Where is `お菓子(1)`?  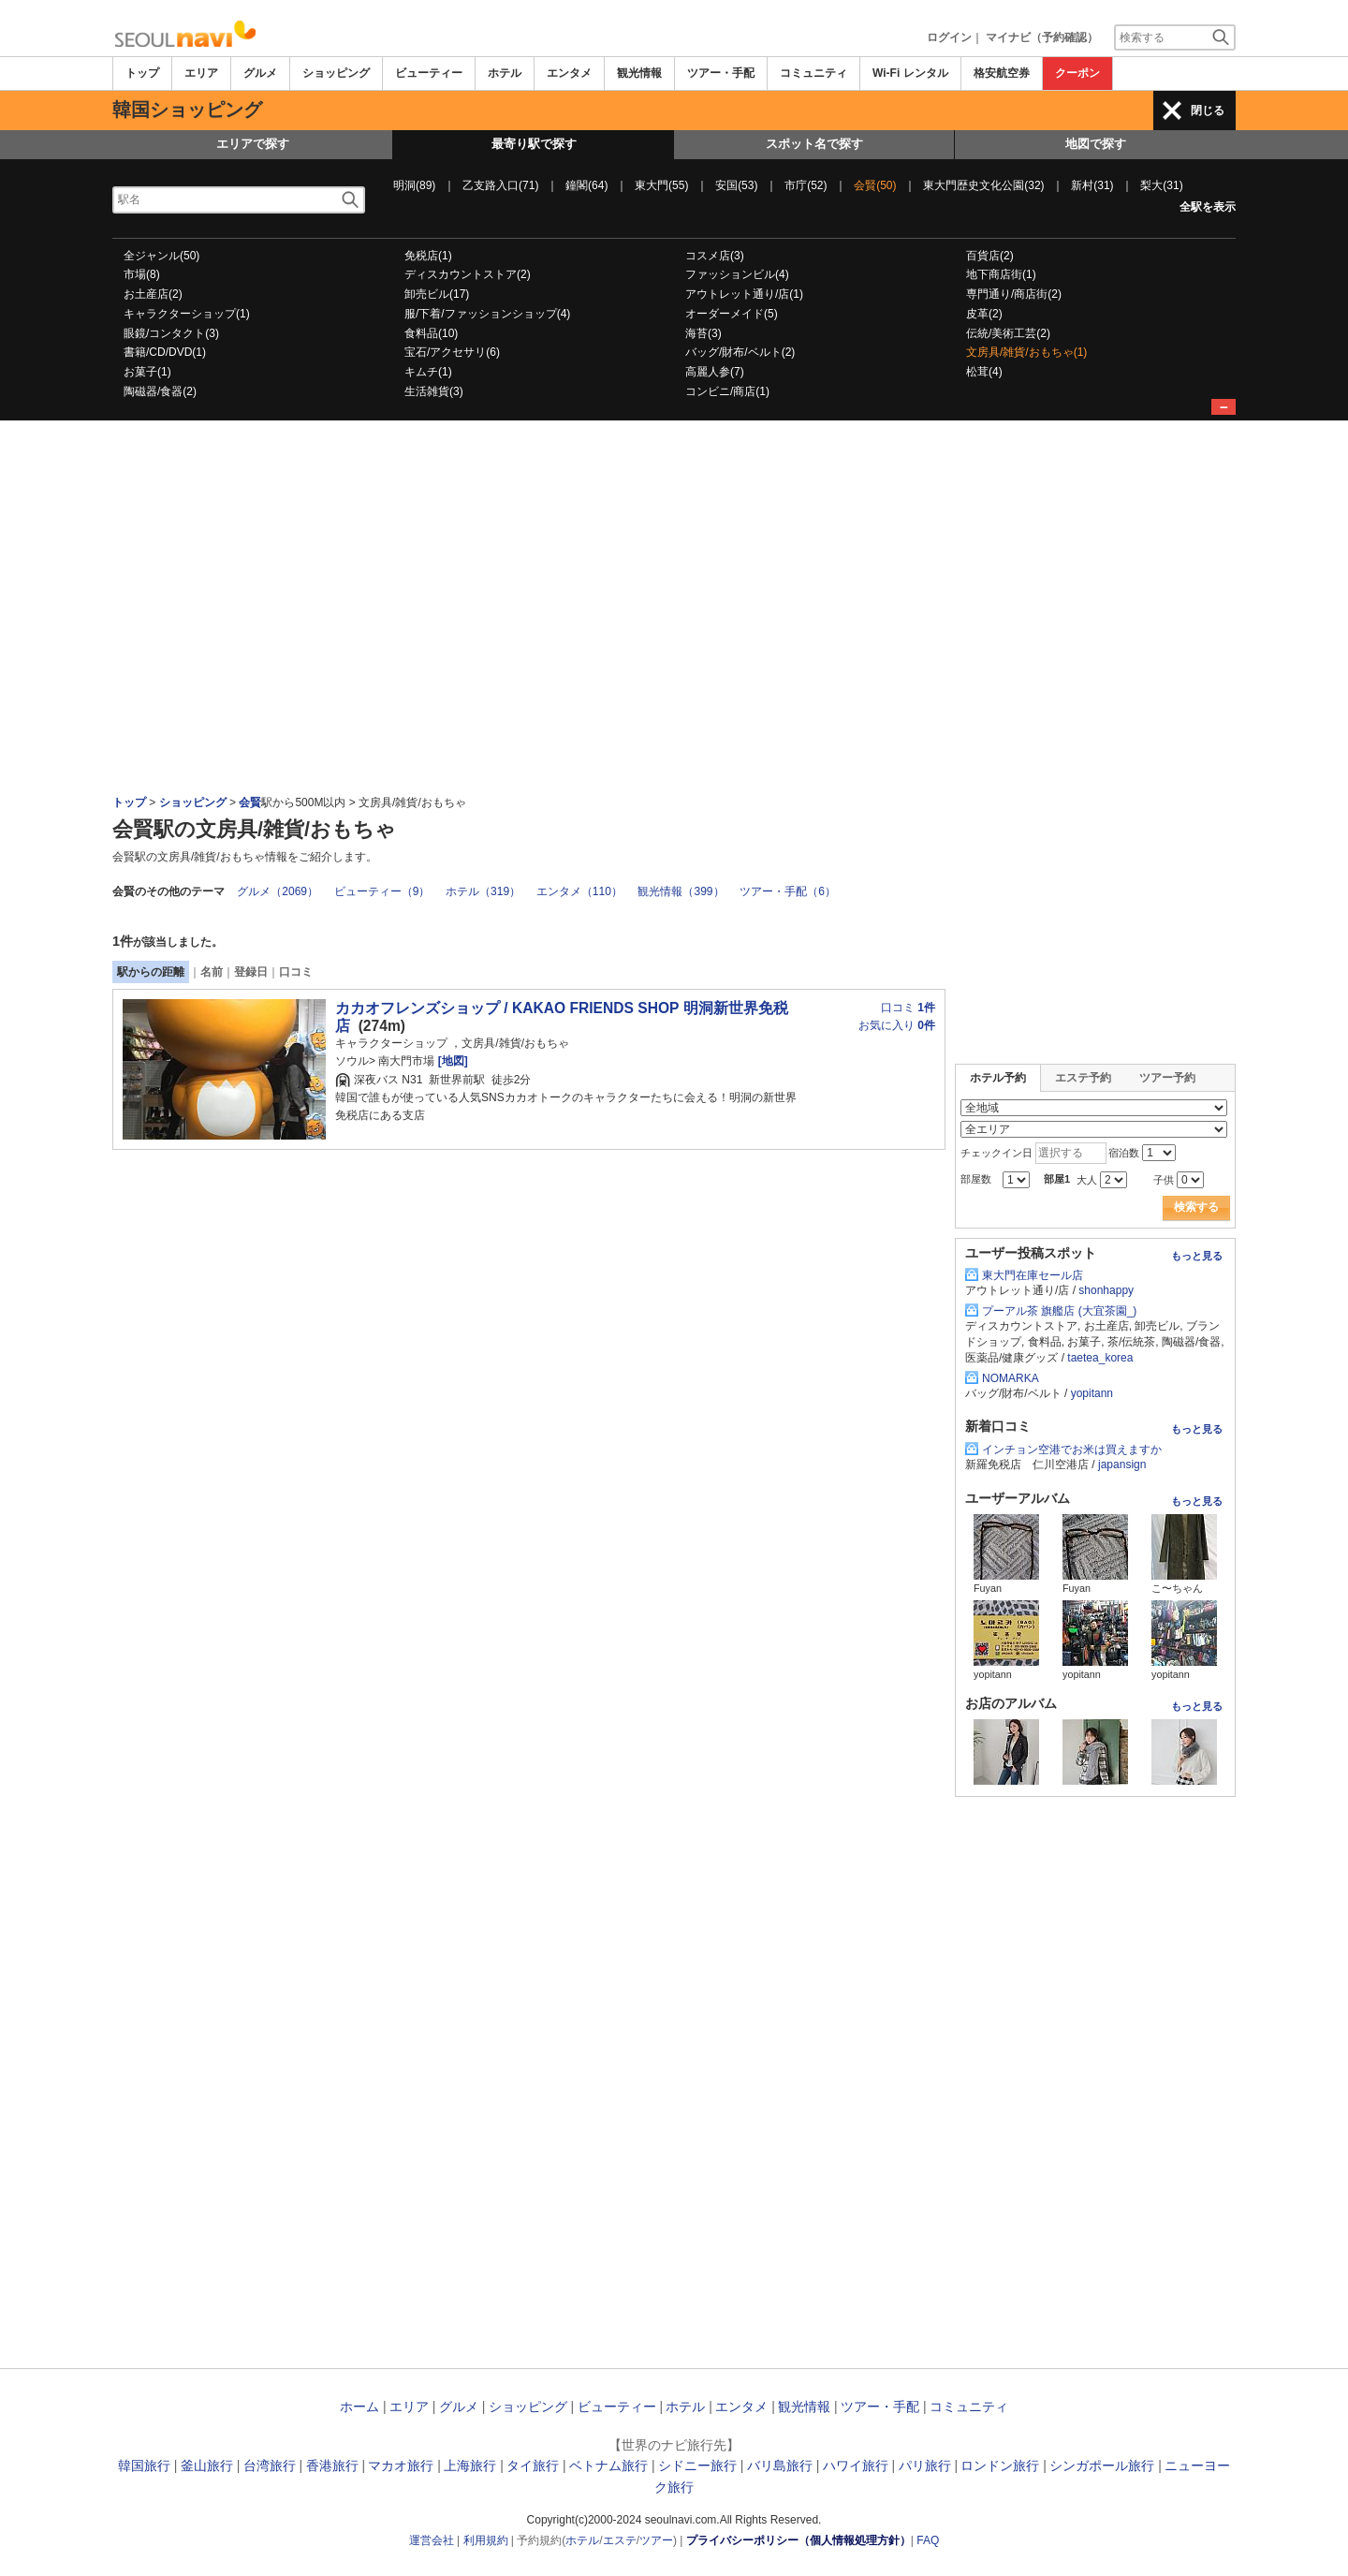 お菓子(1) is located at coordinates (147, 371).